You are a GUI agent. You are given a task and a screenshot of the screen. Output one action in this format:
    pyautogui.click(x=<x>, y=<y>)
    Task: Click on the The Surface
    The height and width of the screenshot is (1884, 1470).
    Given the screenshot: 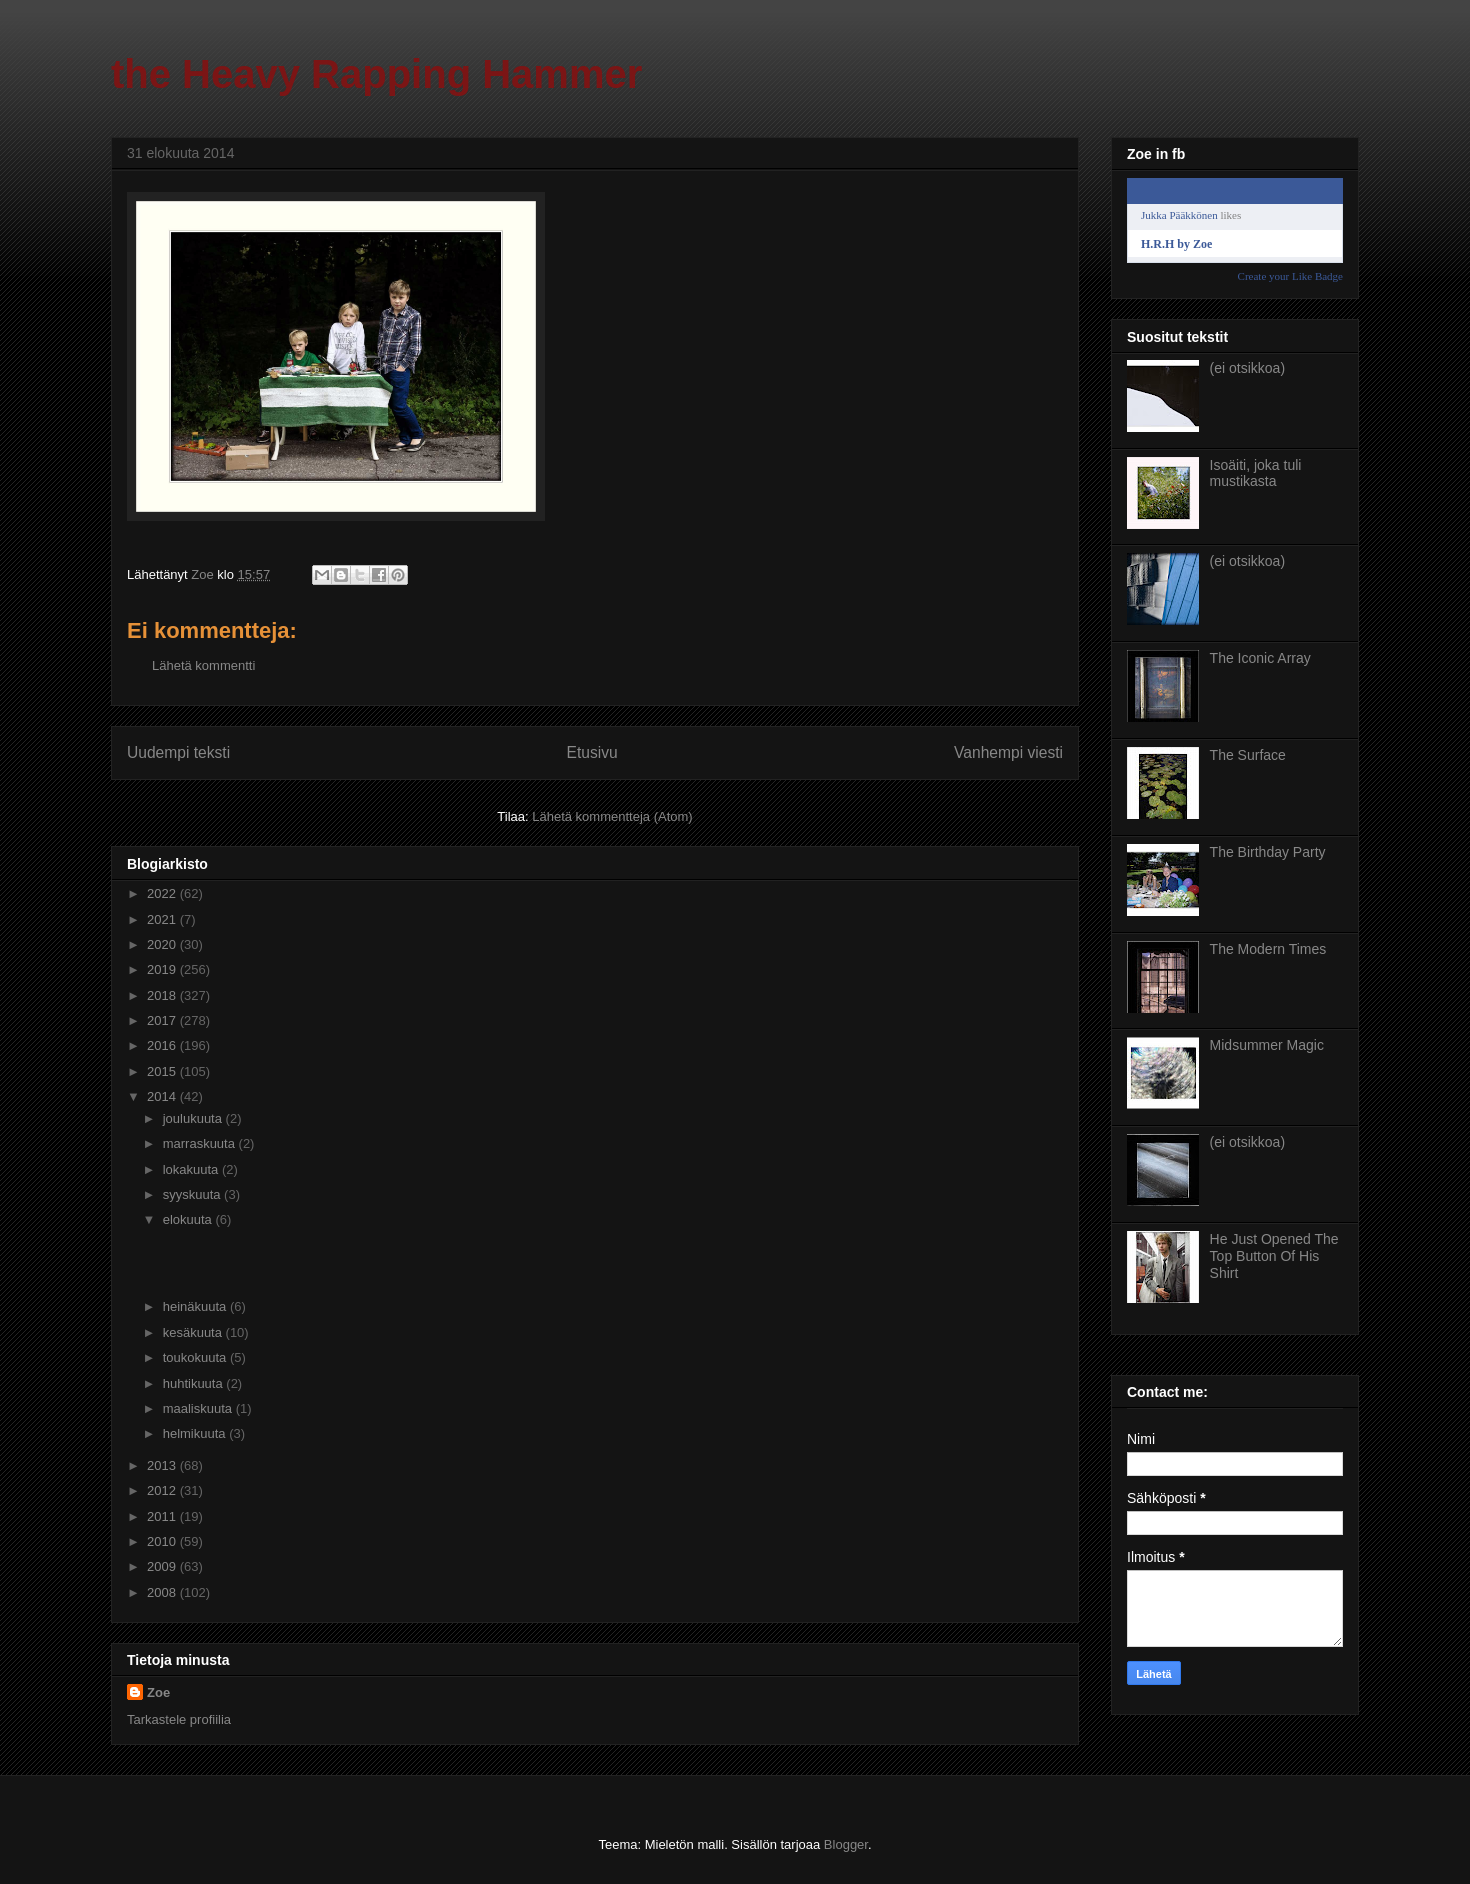 What is the action you would take?
    pyautogui.click(x=1248, y=755)
    